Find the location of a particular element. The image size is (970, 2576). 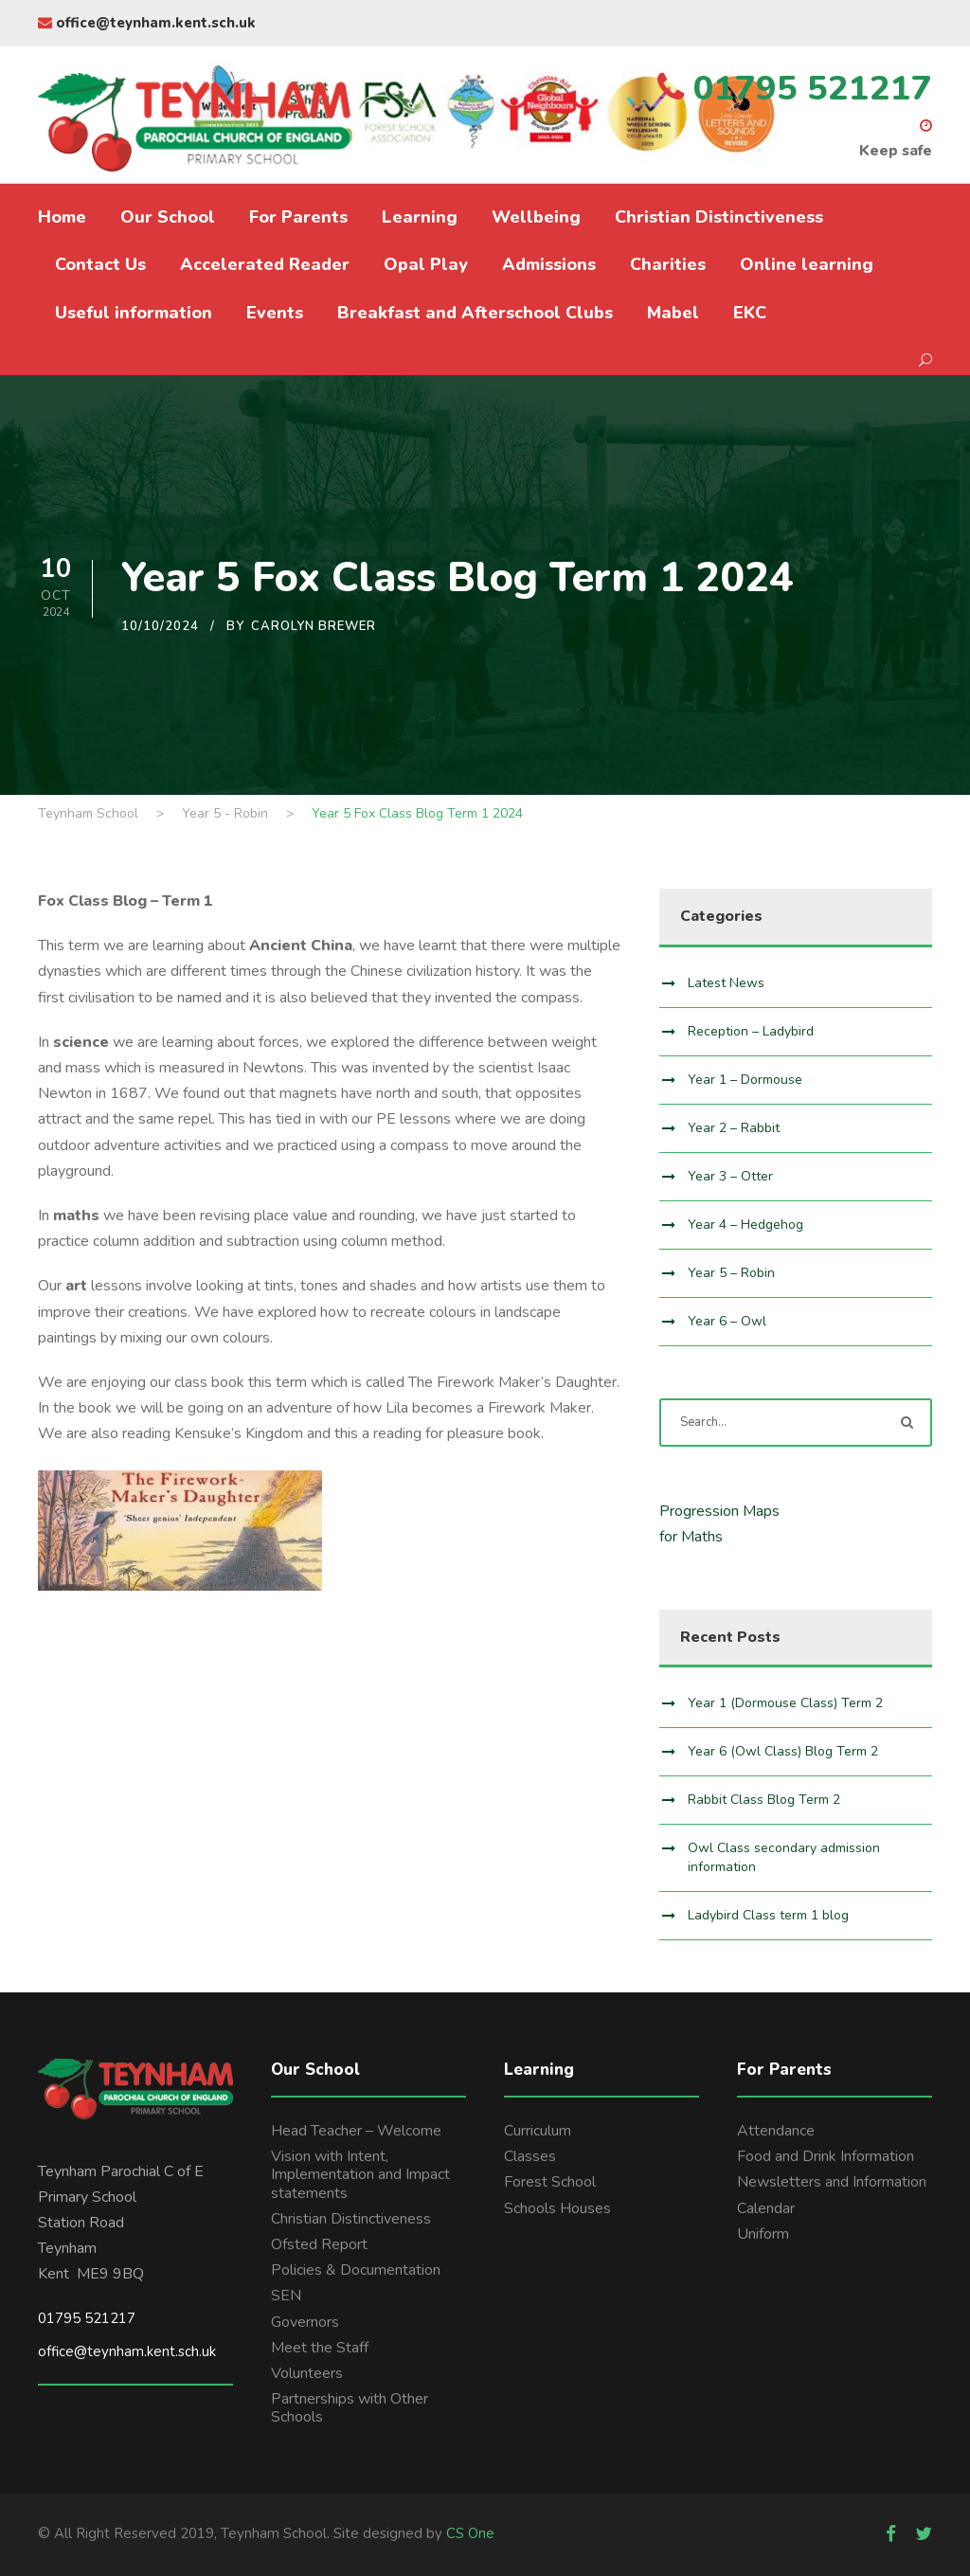

Policies & Documentation is located at coordinates (355, 2270).